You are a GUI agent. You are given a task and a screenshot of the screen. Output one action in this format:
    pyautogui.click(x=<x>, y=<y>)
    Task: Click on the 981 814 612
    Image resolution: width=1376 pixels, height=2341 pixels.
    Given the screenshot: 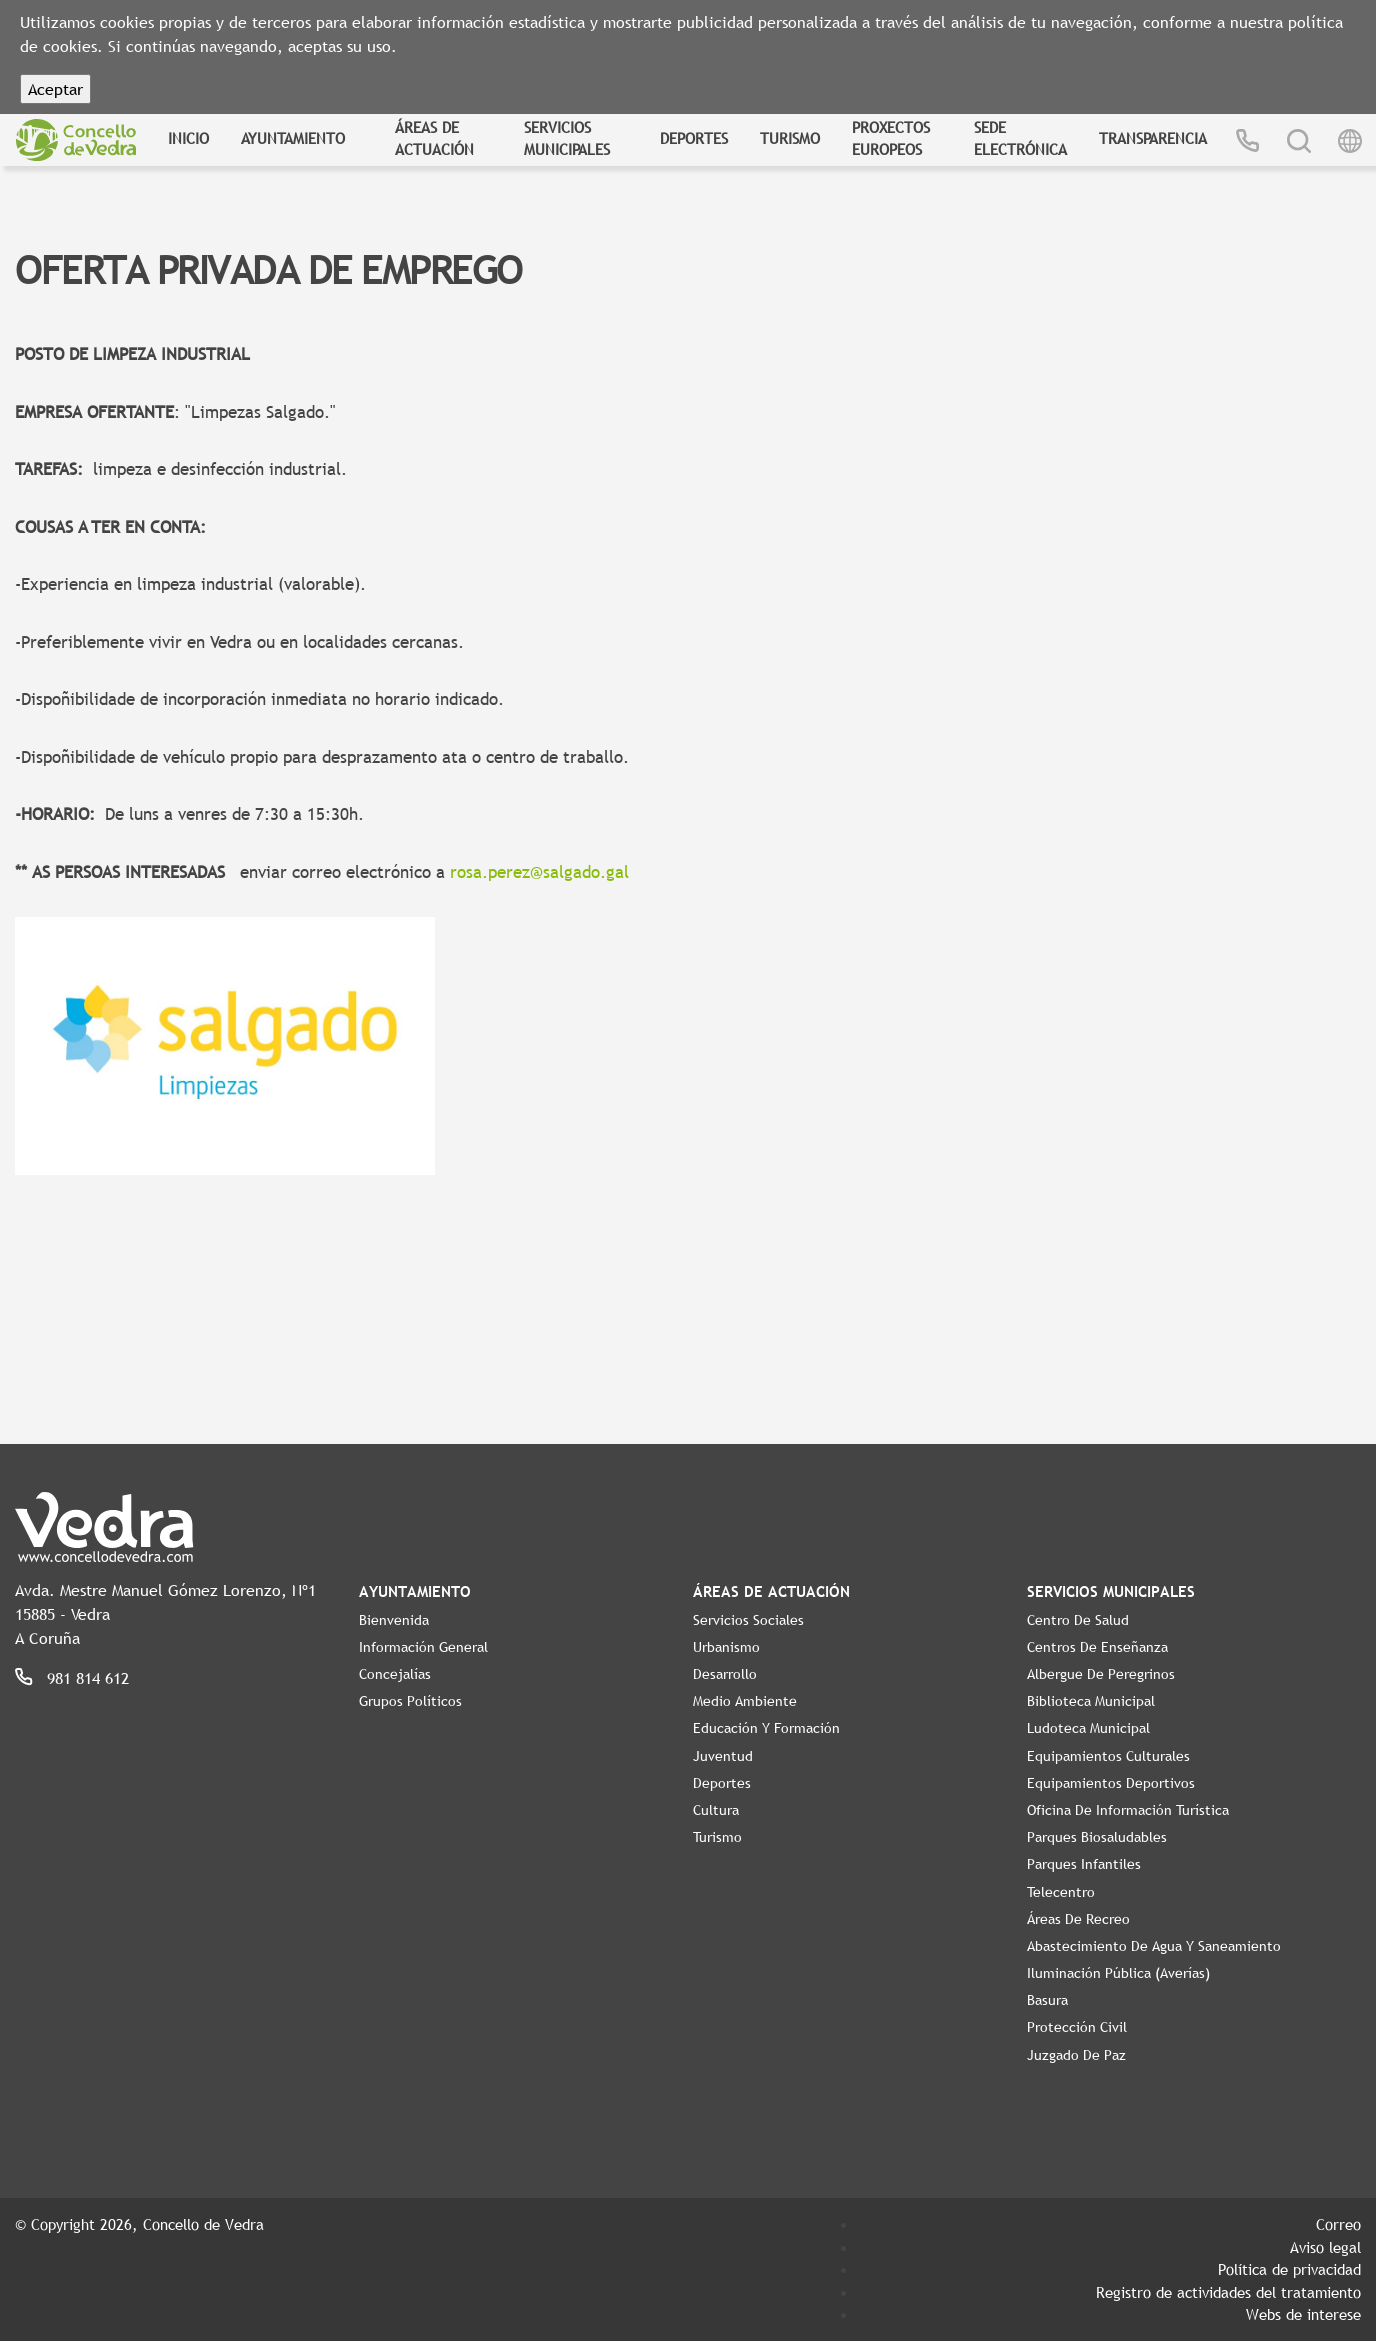 What is the action you would take?
    pyautogui.click(x=88, y=1678)
    